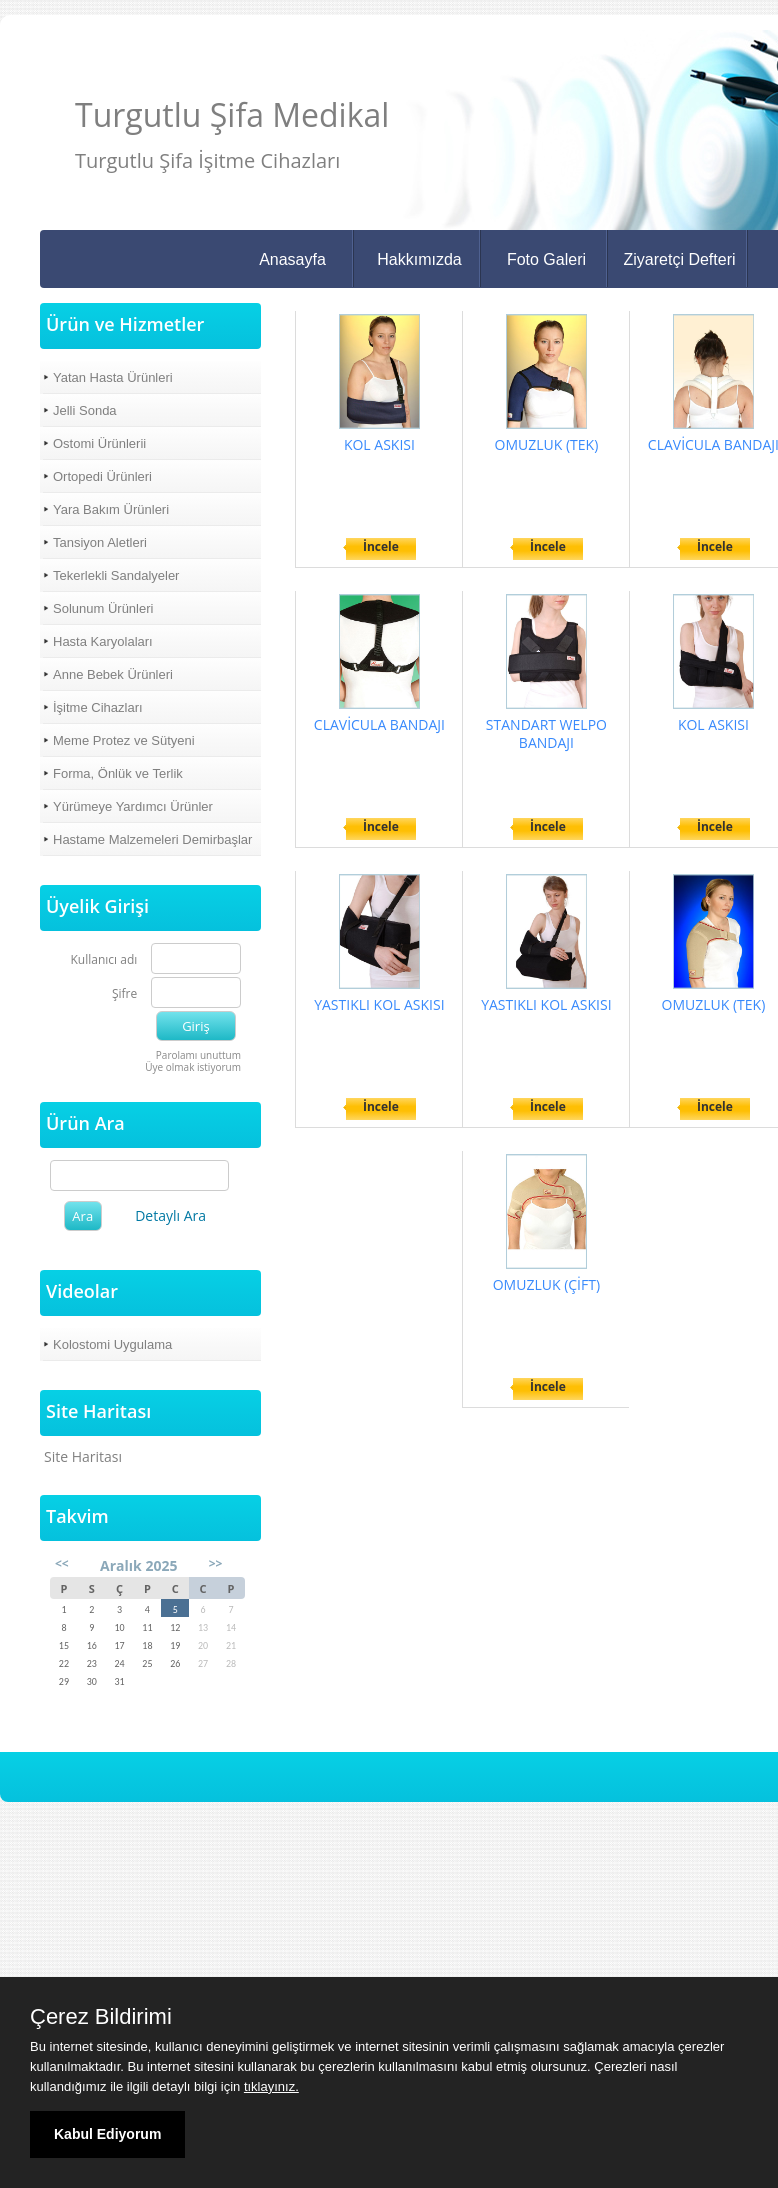 Image resolution: width=778 pixels, height=2188 pixels. I want to click on Ortopedi Ürünleri, so click(102, 476).